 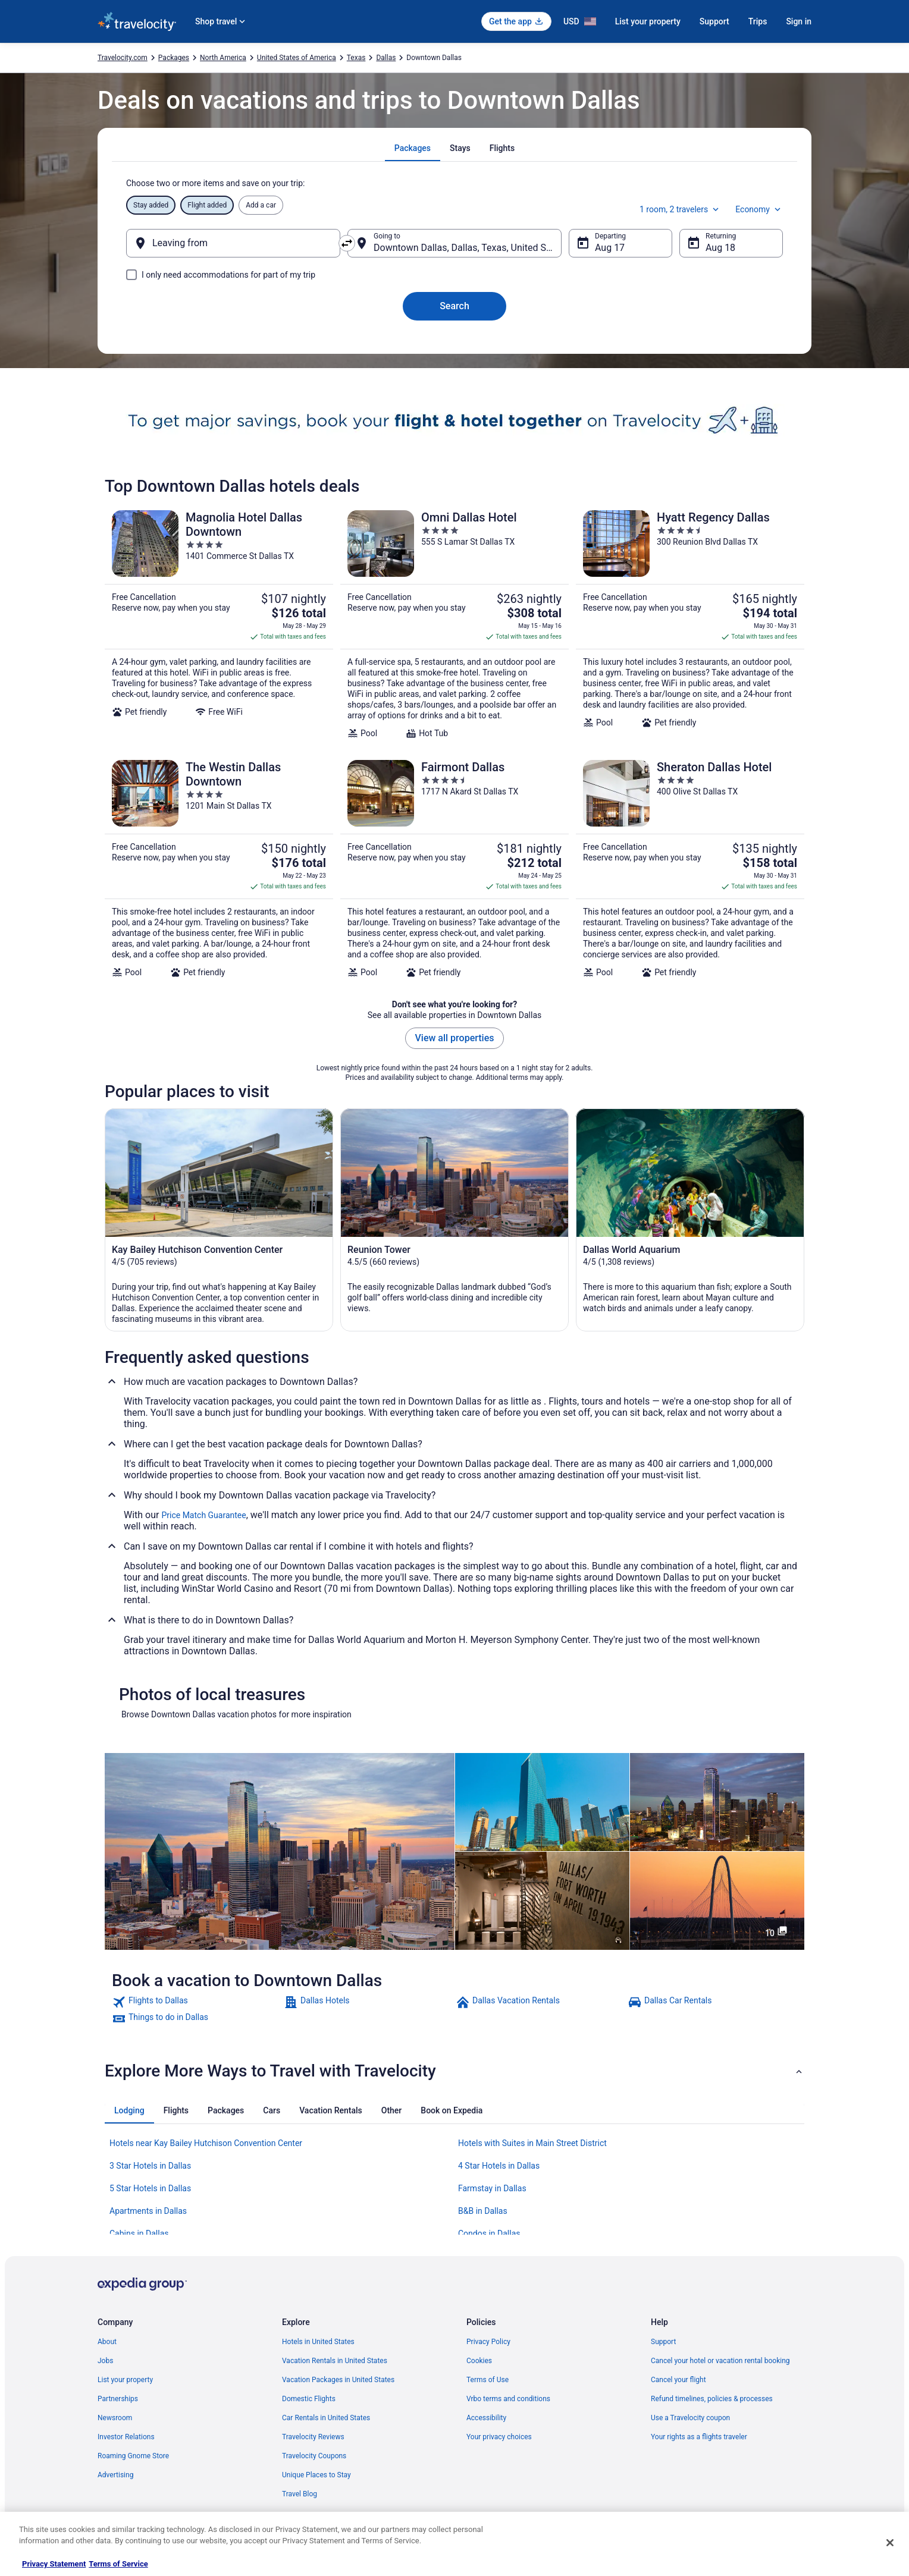 What do you see at coordinates (486, 2418) in the screenshot?
I see `Accessibility [link]` at bounding box center [486, 2418].